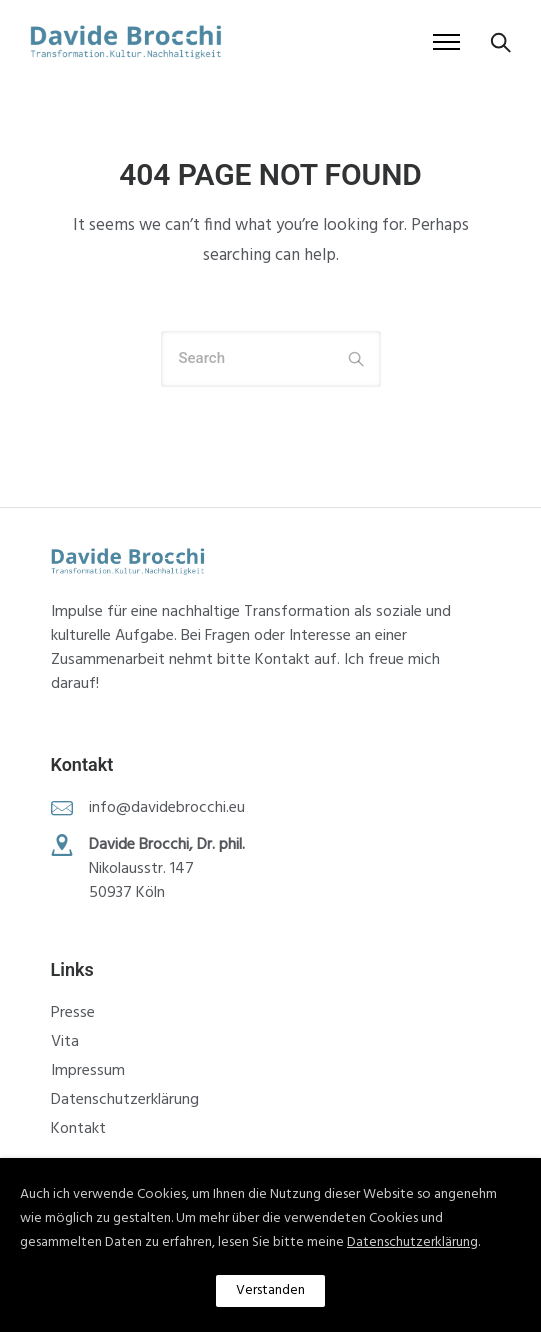 The height and width of the screenshot is (1332, 541). Describe the element at coordinates (73, 1013) in the screenshot. I see `Presse` at that location.